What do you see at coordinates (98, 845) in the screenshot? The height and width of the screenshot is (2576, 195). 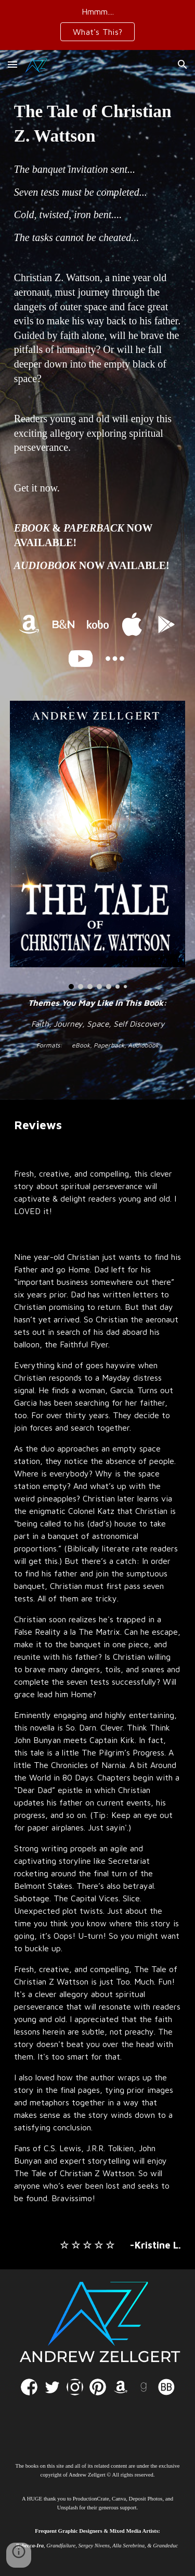 I see `[Image carousel]` at bounding box center [98, 845].